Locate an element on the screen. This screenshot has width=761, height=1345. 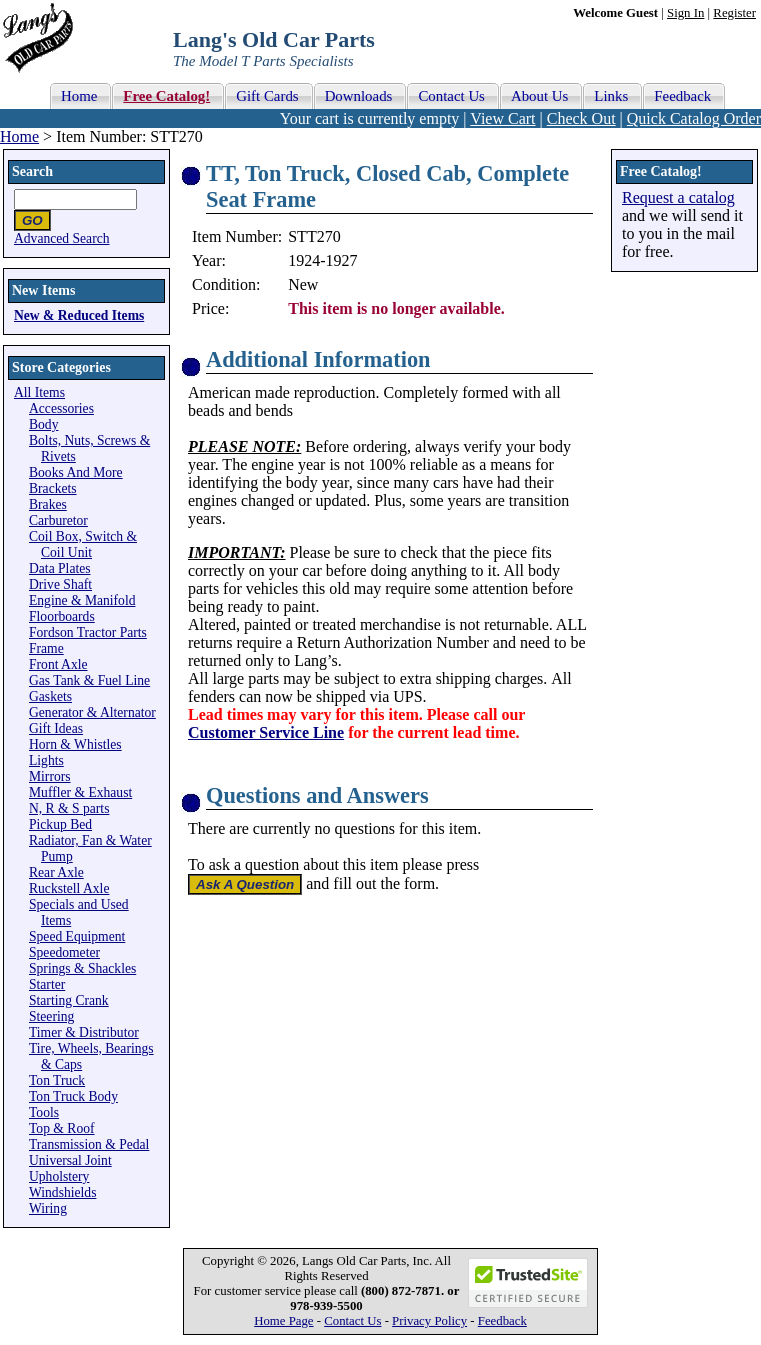
Contact Us is located at coordinates (352, 1321).